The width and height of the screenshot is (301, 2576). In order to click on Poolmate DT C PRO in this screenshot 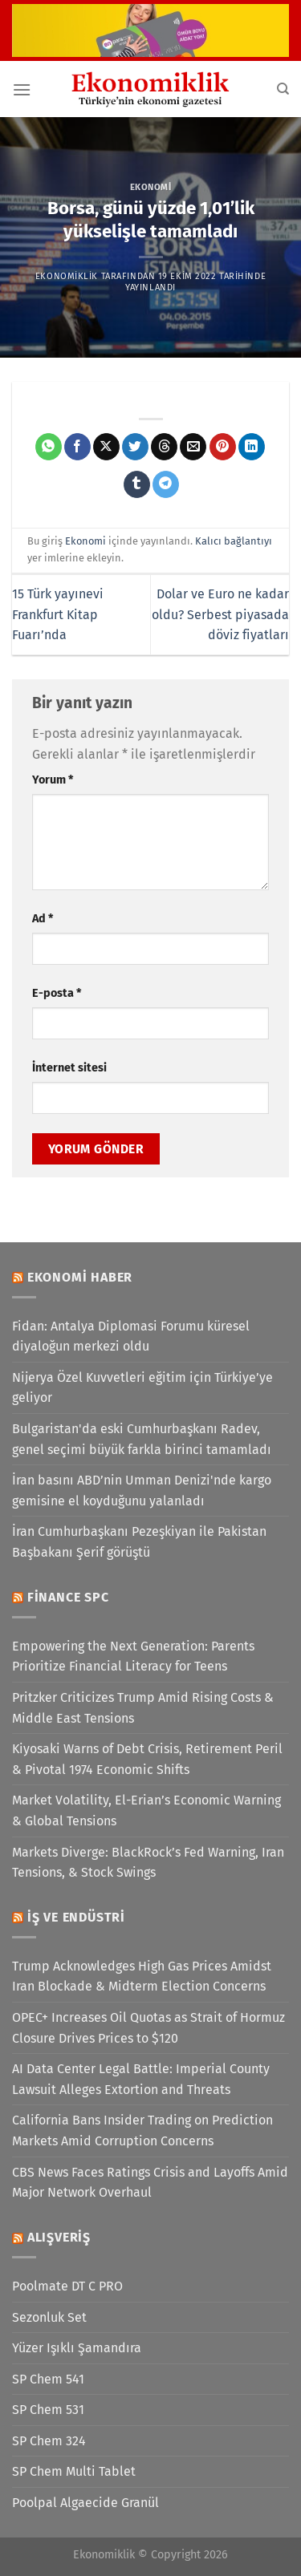, I will do `click(67, 2286)`.